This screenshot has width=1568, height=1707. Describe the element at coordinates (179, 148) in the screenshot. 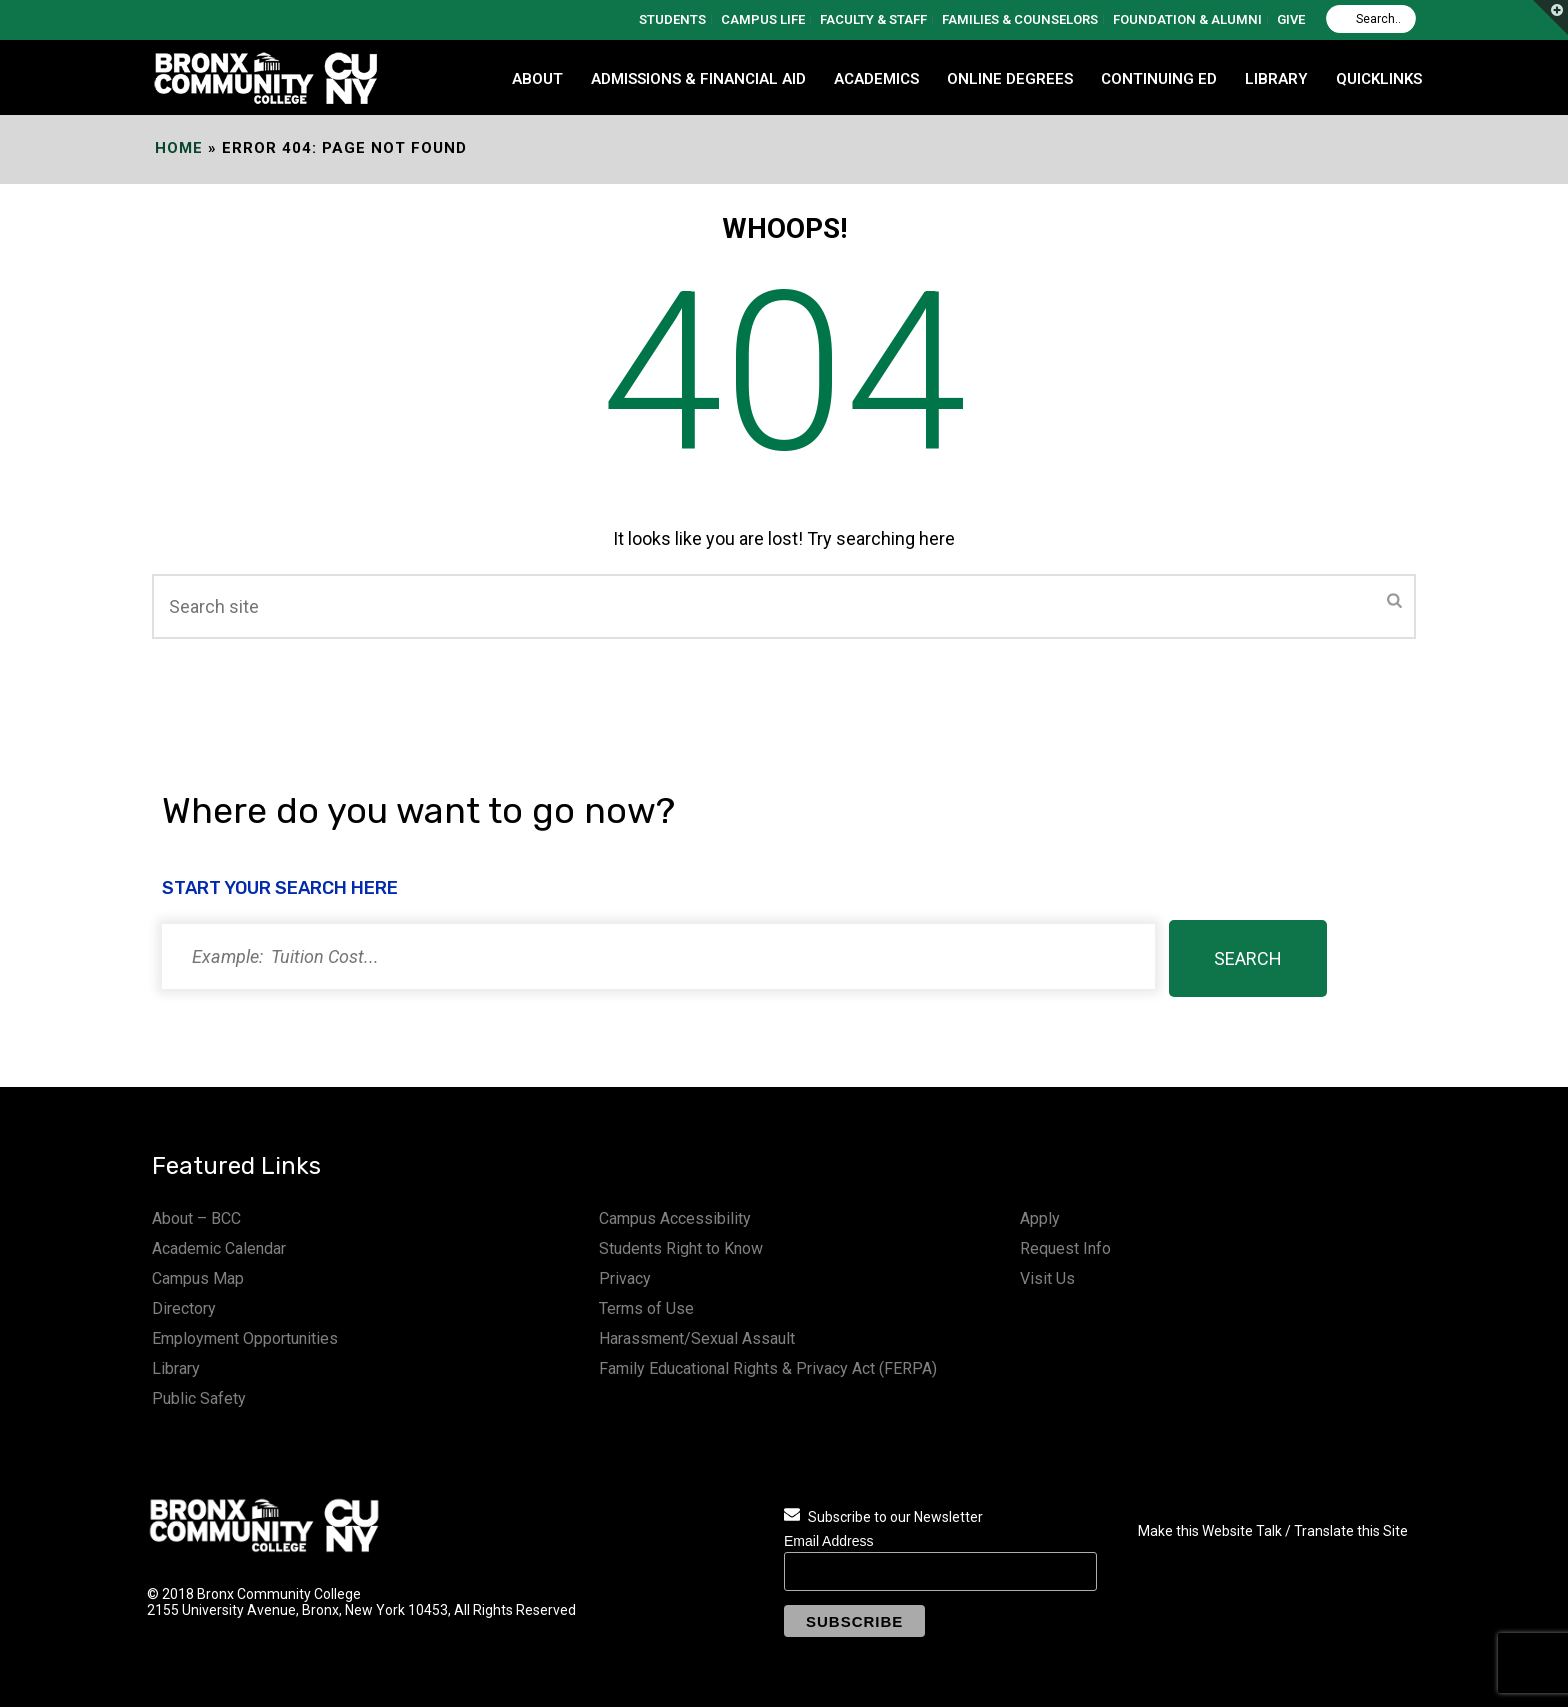

I see `Home` at that location.